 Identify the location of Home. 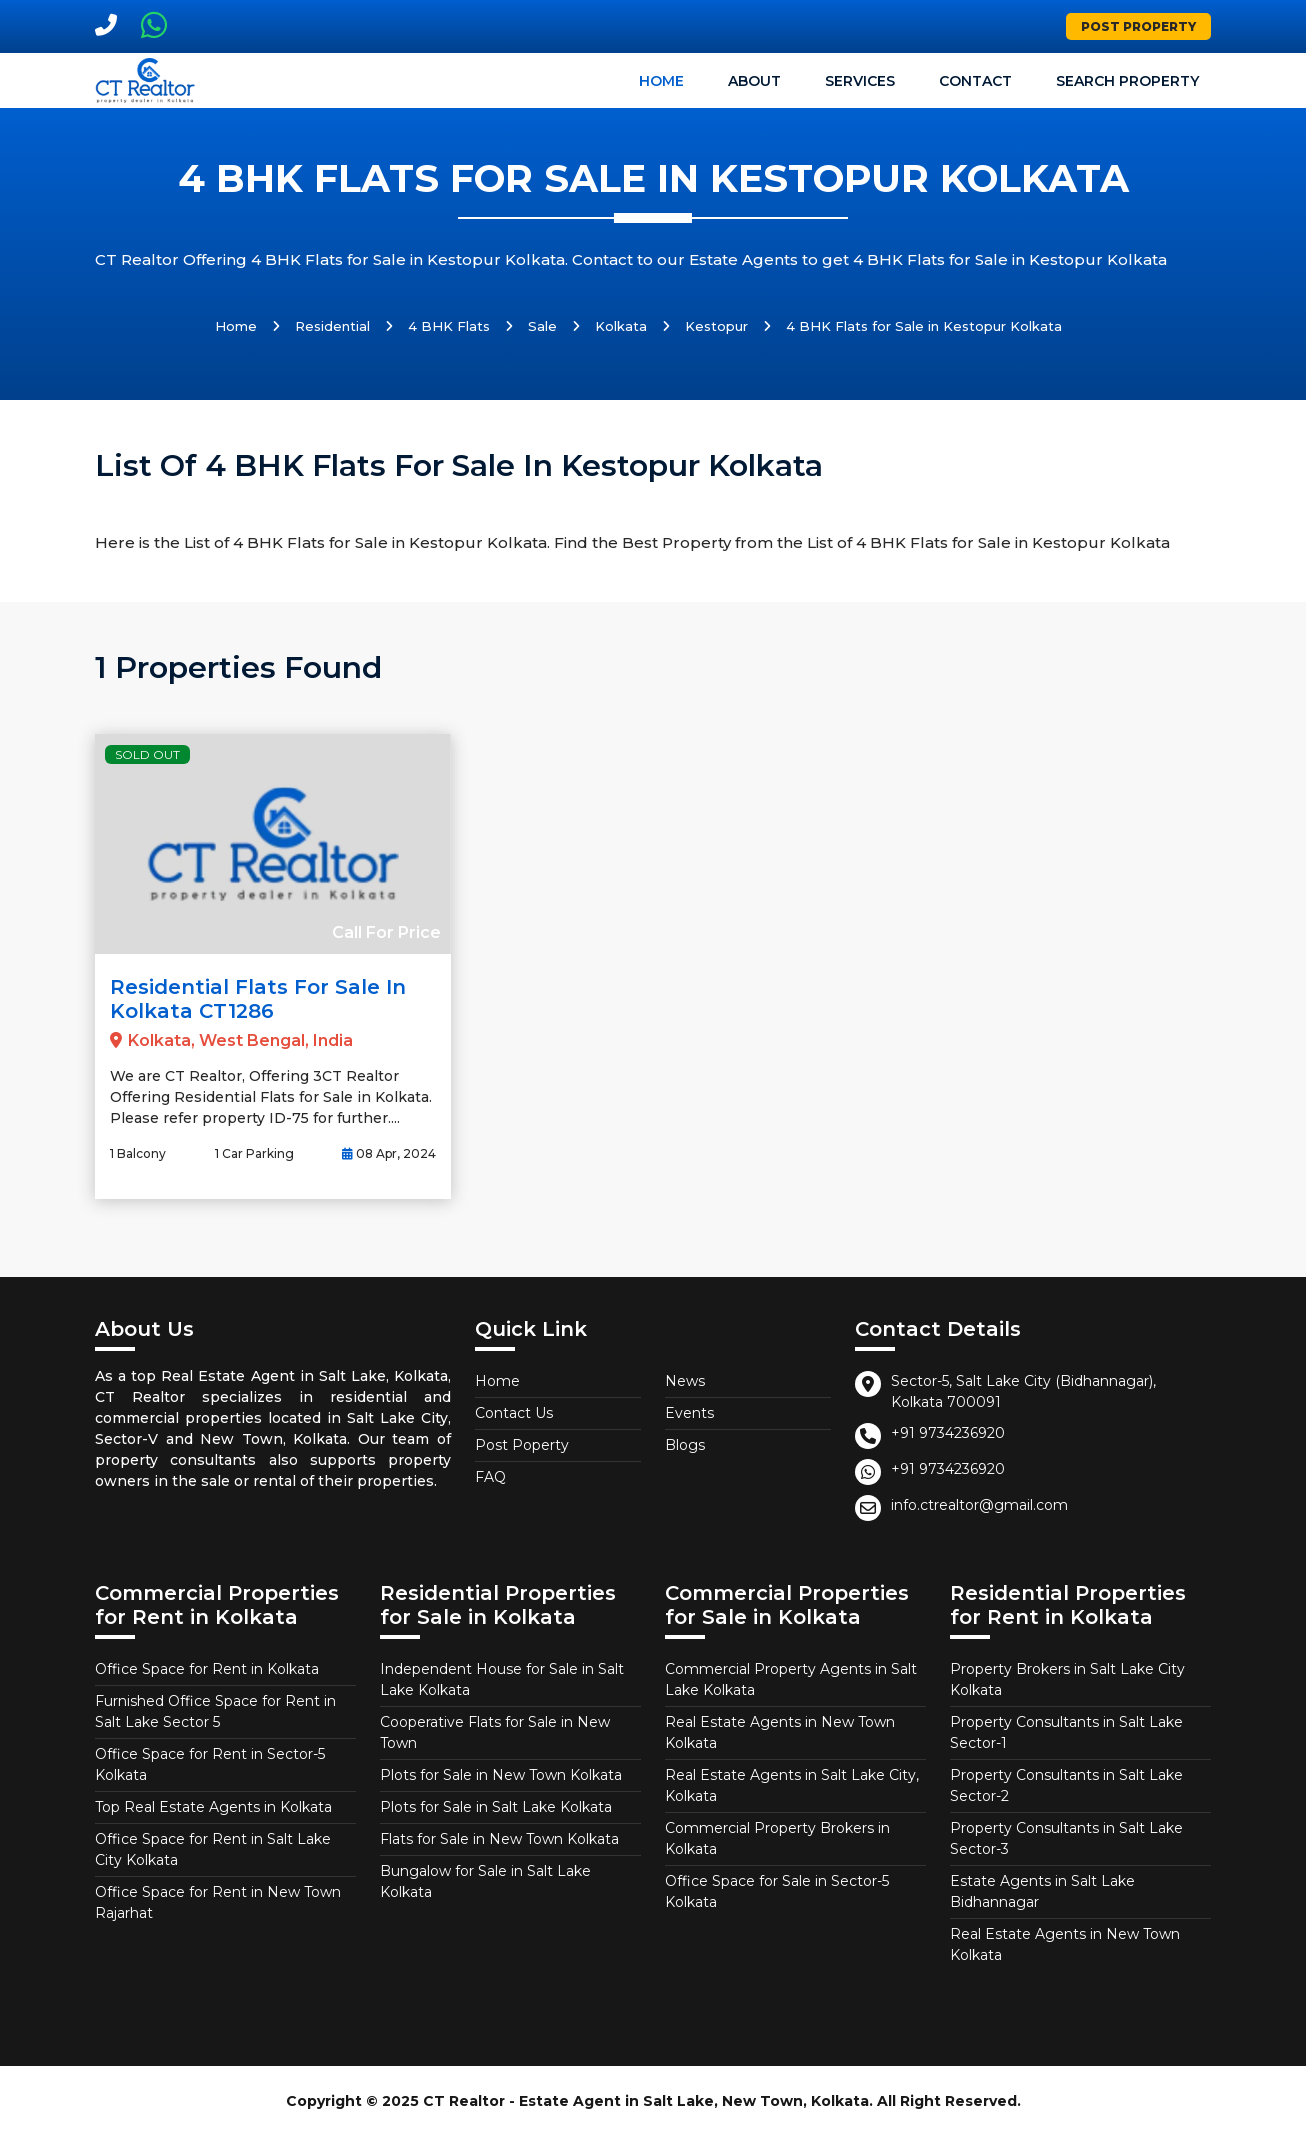
(661, 81).